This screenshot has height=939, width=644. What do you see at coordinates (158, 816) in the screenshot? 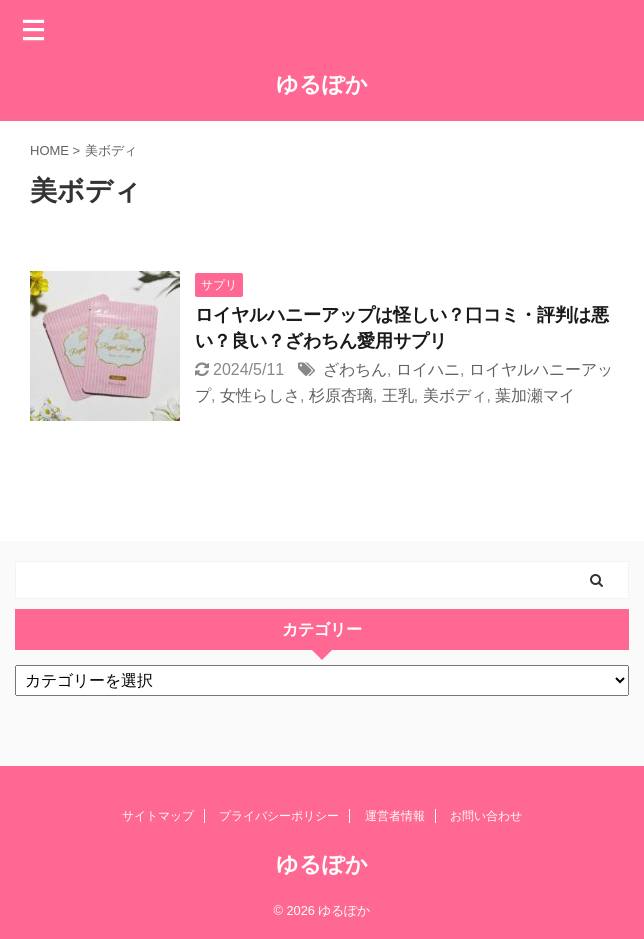
I see `サイトマップ` at bounding box center [158, 816].